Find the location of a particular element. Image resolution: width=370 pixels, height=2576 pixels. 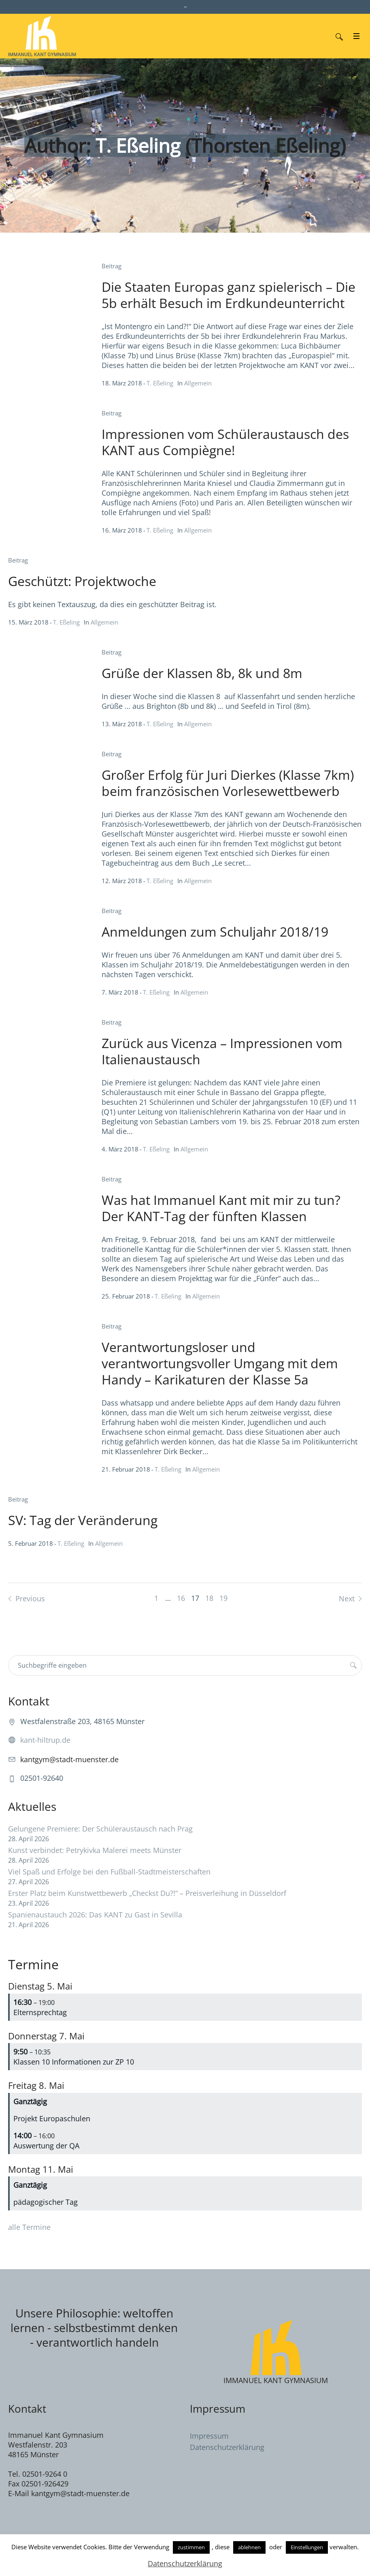

alle Termine is located at coordinates (29, 2227).